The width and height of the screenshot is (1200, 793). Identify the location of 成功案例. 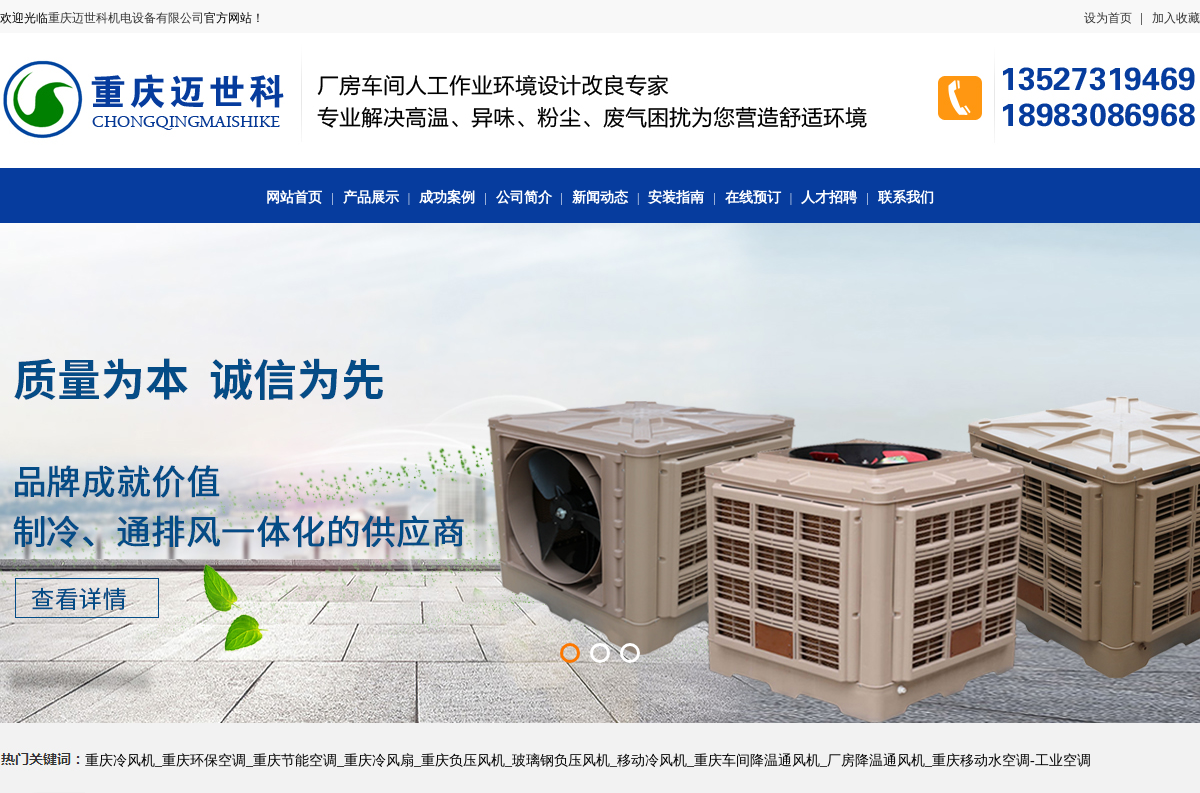
(447, 197).